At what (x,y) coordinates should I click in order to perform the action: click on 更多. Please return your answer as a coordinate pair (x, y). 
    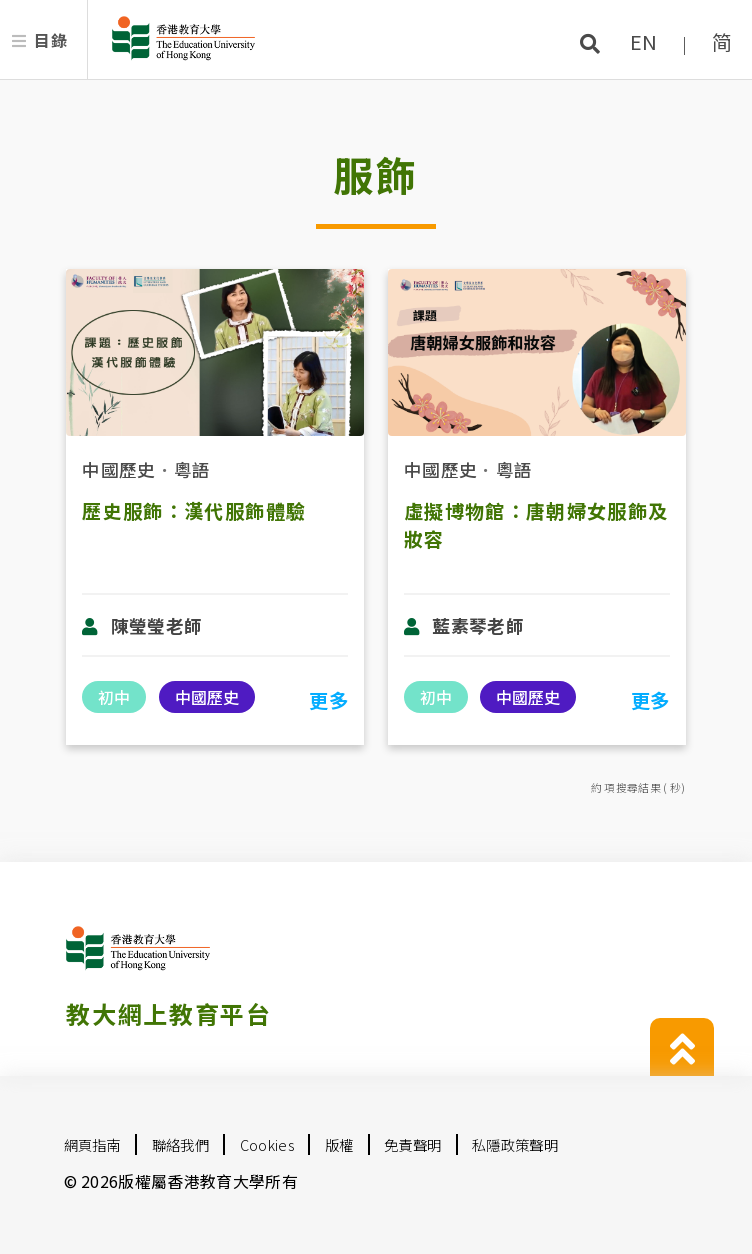
    Looking at the image, I should click on (328, 700).